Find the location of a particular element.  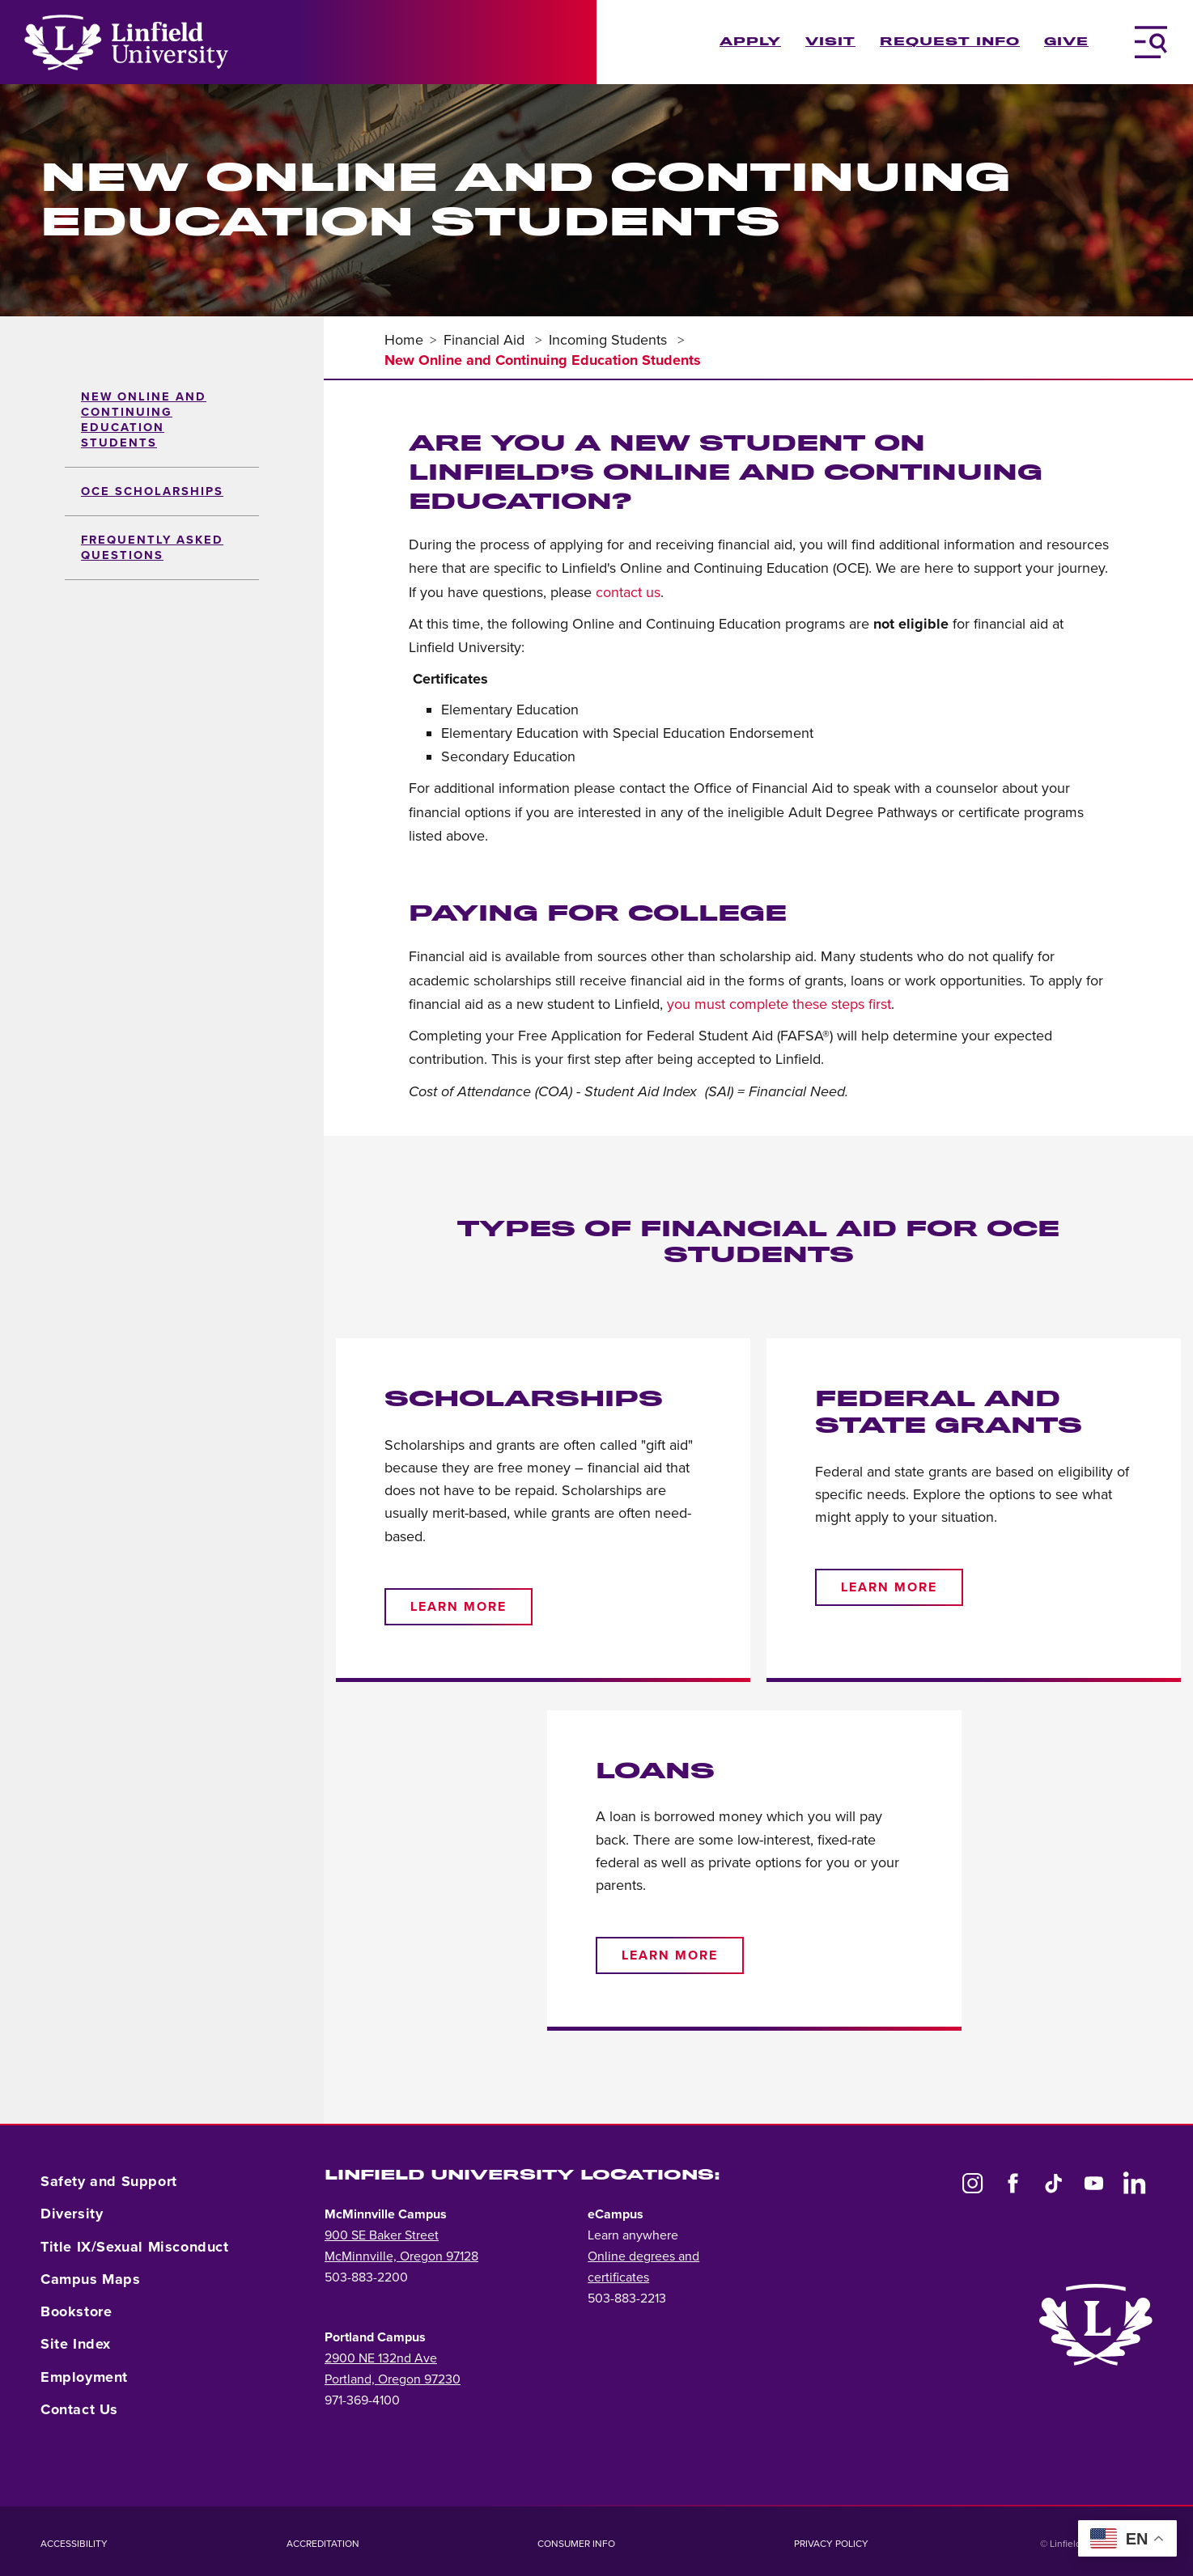

Site Index is located at coordinates (75, 2344).